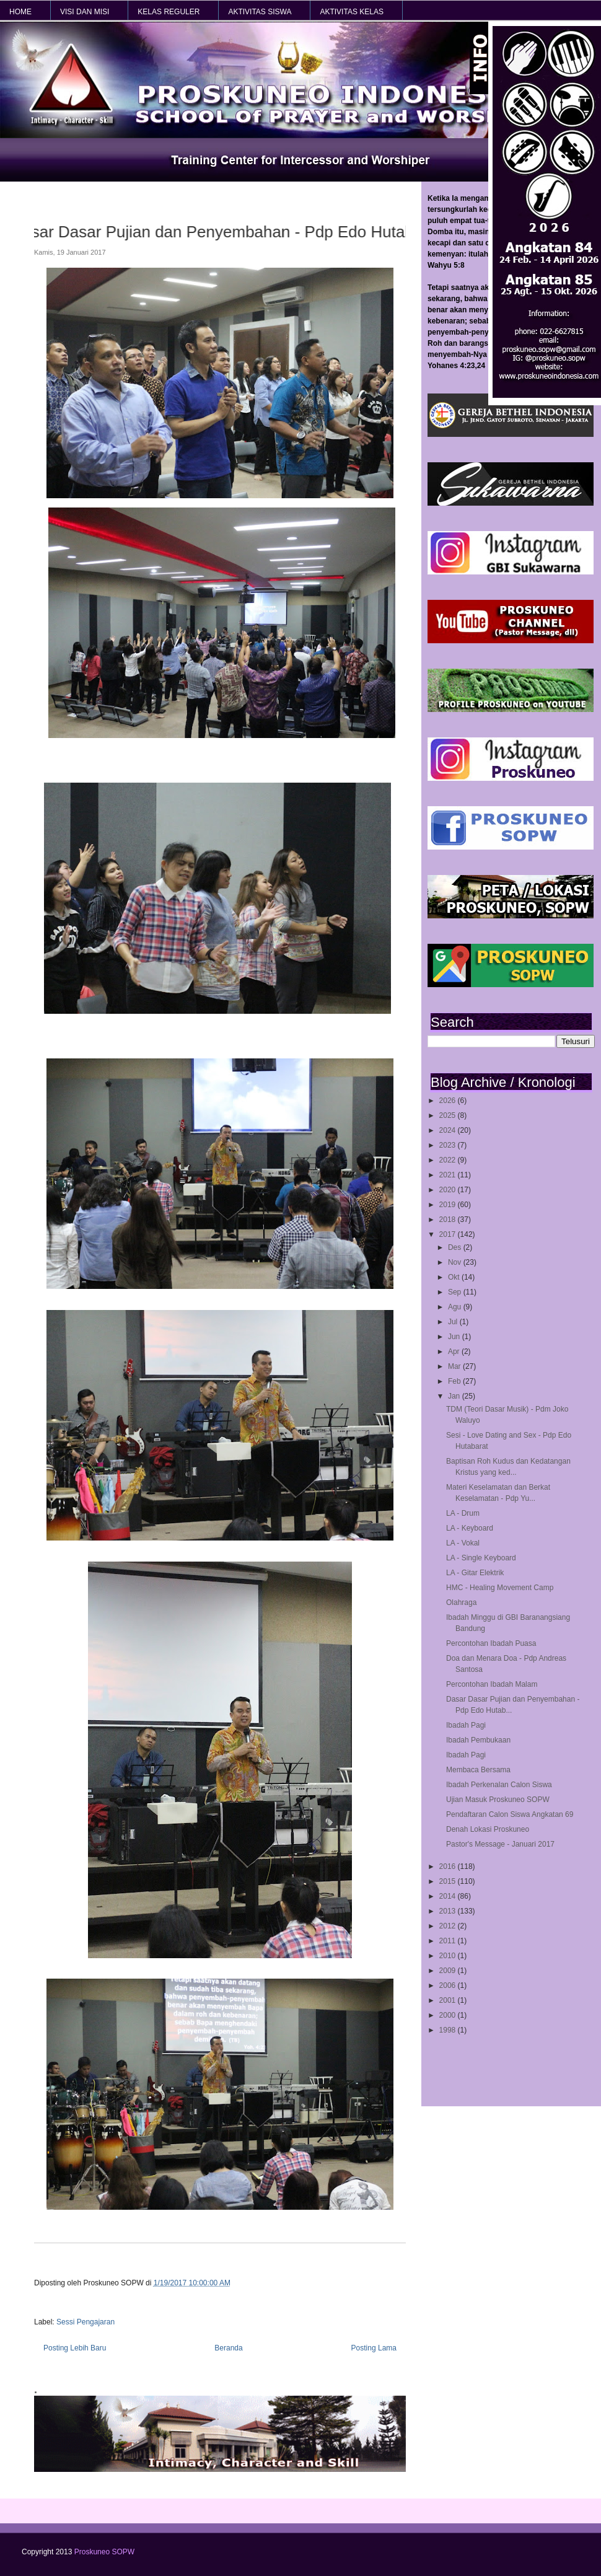 This screenshot has height=2576, width=601. Describe the element at coordinates (448, 1100) in the screenshot. I see `2026` at that location.